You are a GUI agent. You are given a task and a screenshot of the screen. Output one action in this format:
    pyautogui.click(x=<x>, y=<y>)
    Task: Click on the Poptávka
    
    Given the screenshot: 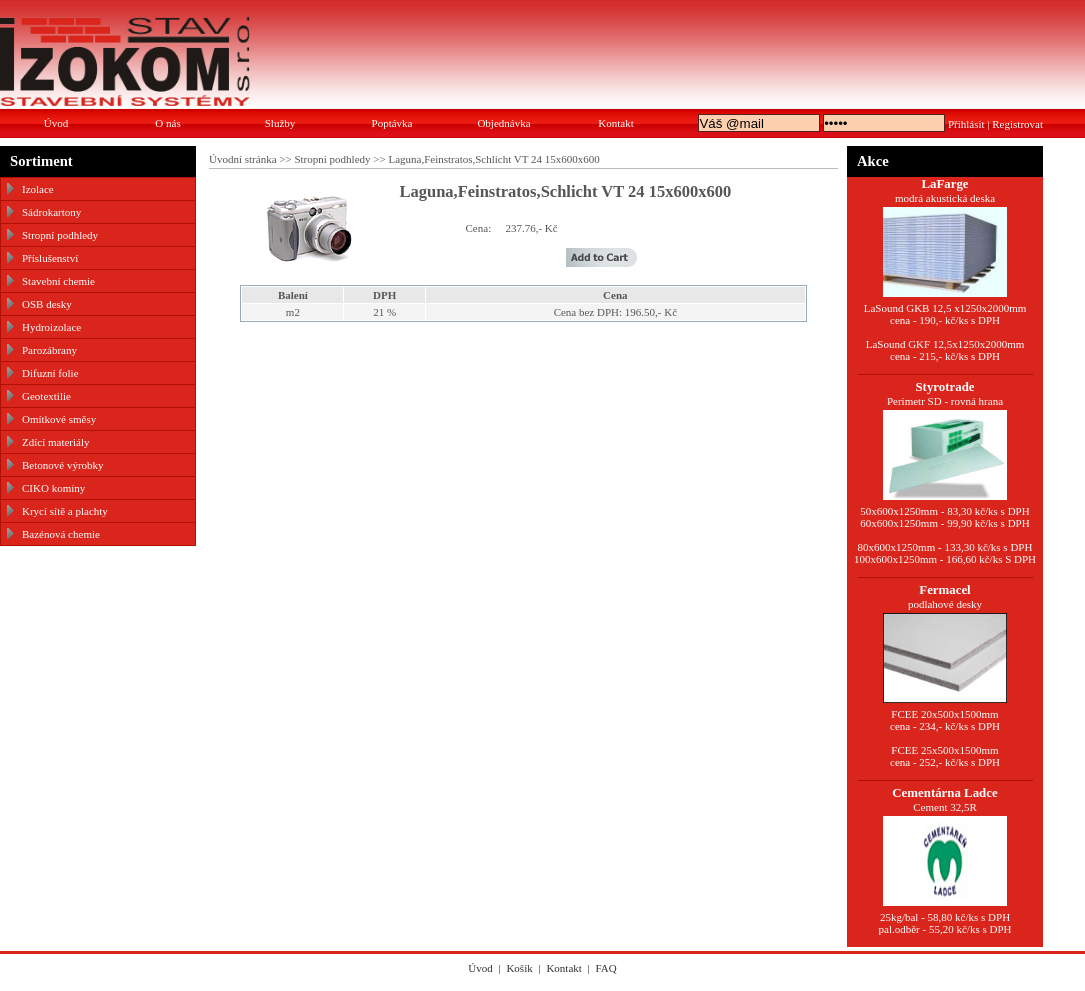 What is the action you would take?
    pyautogui.click(x=392, y=123)
    